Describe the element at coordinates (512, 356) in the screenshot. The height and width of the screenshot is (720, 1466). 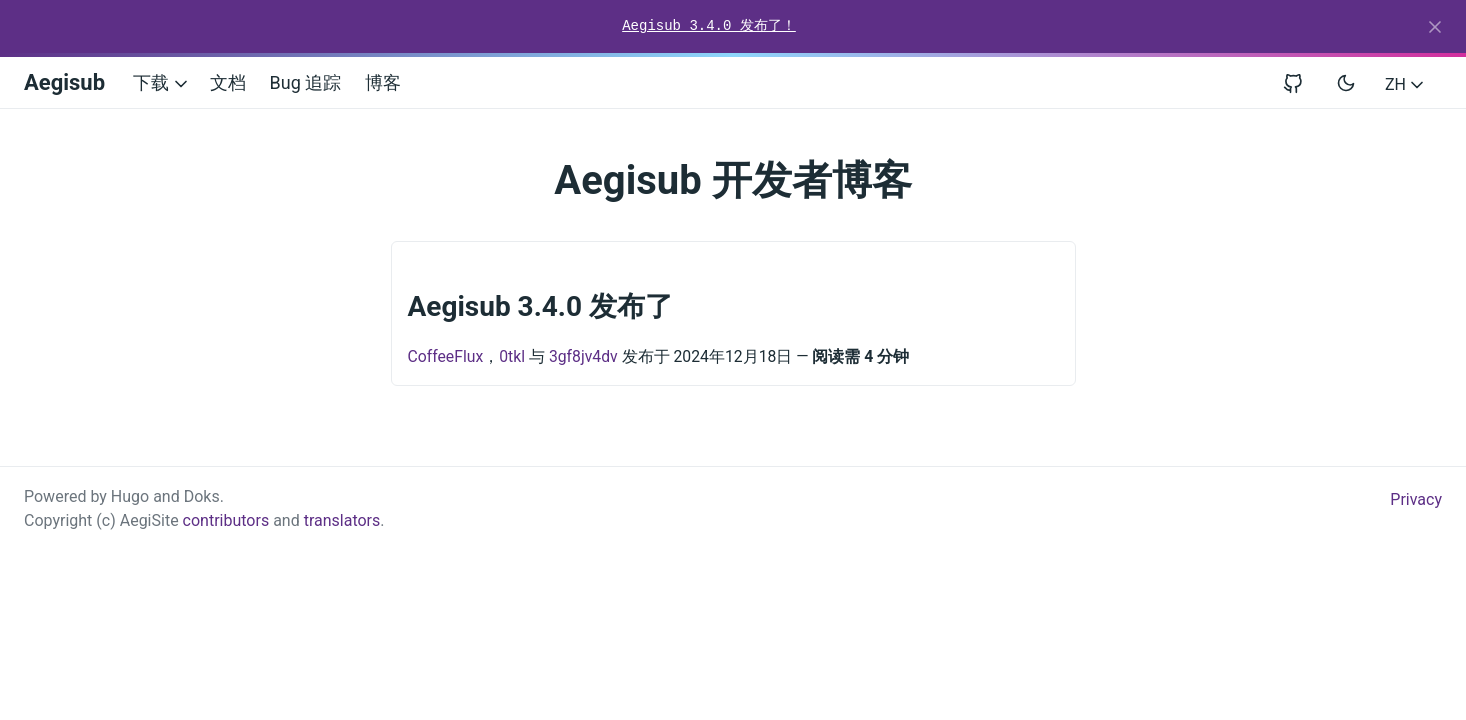
I see `0tkl` at that location.